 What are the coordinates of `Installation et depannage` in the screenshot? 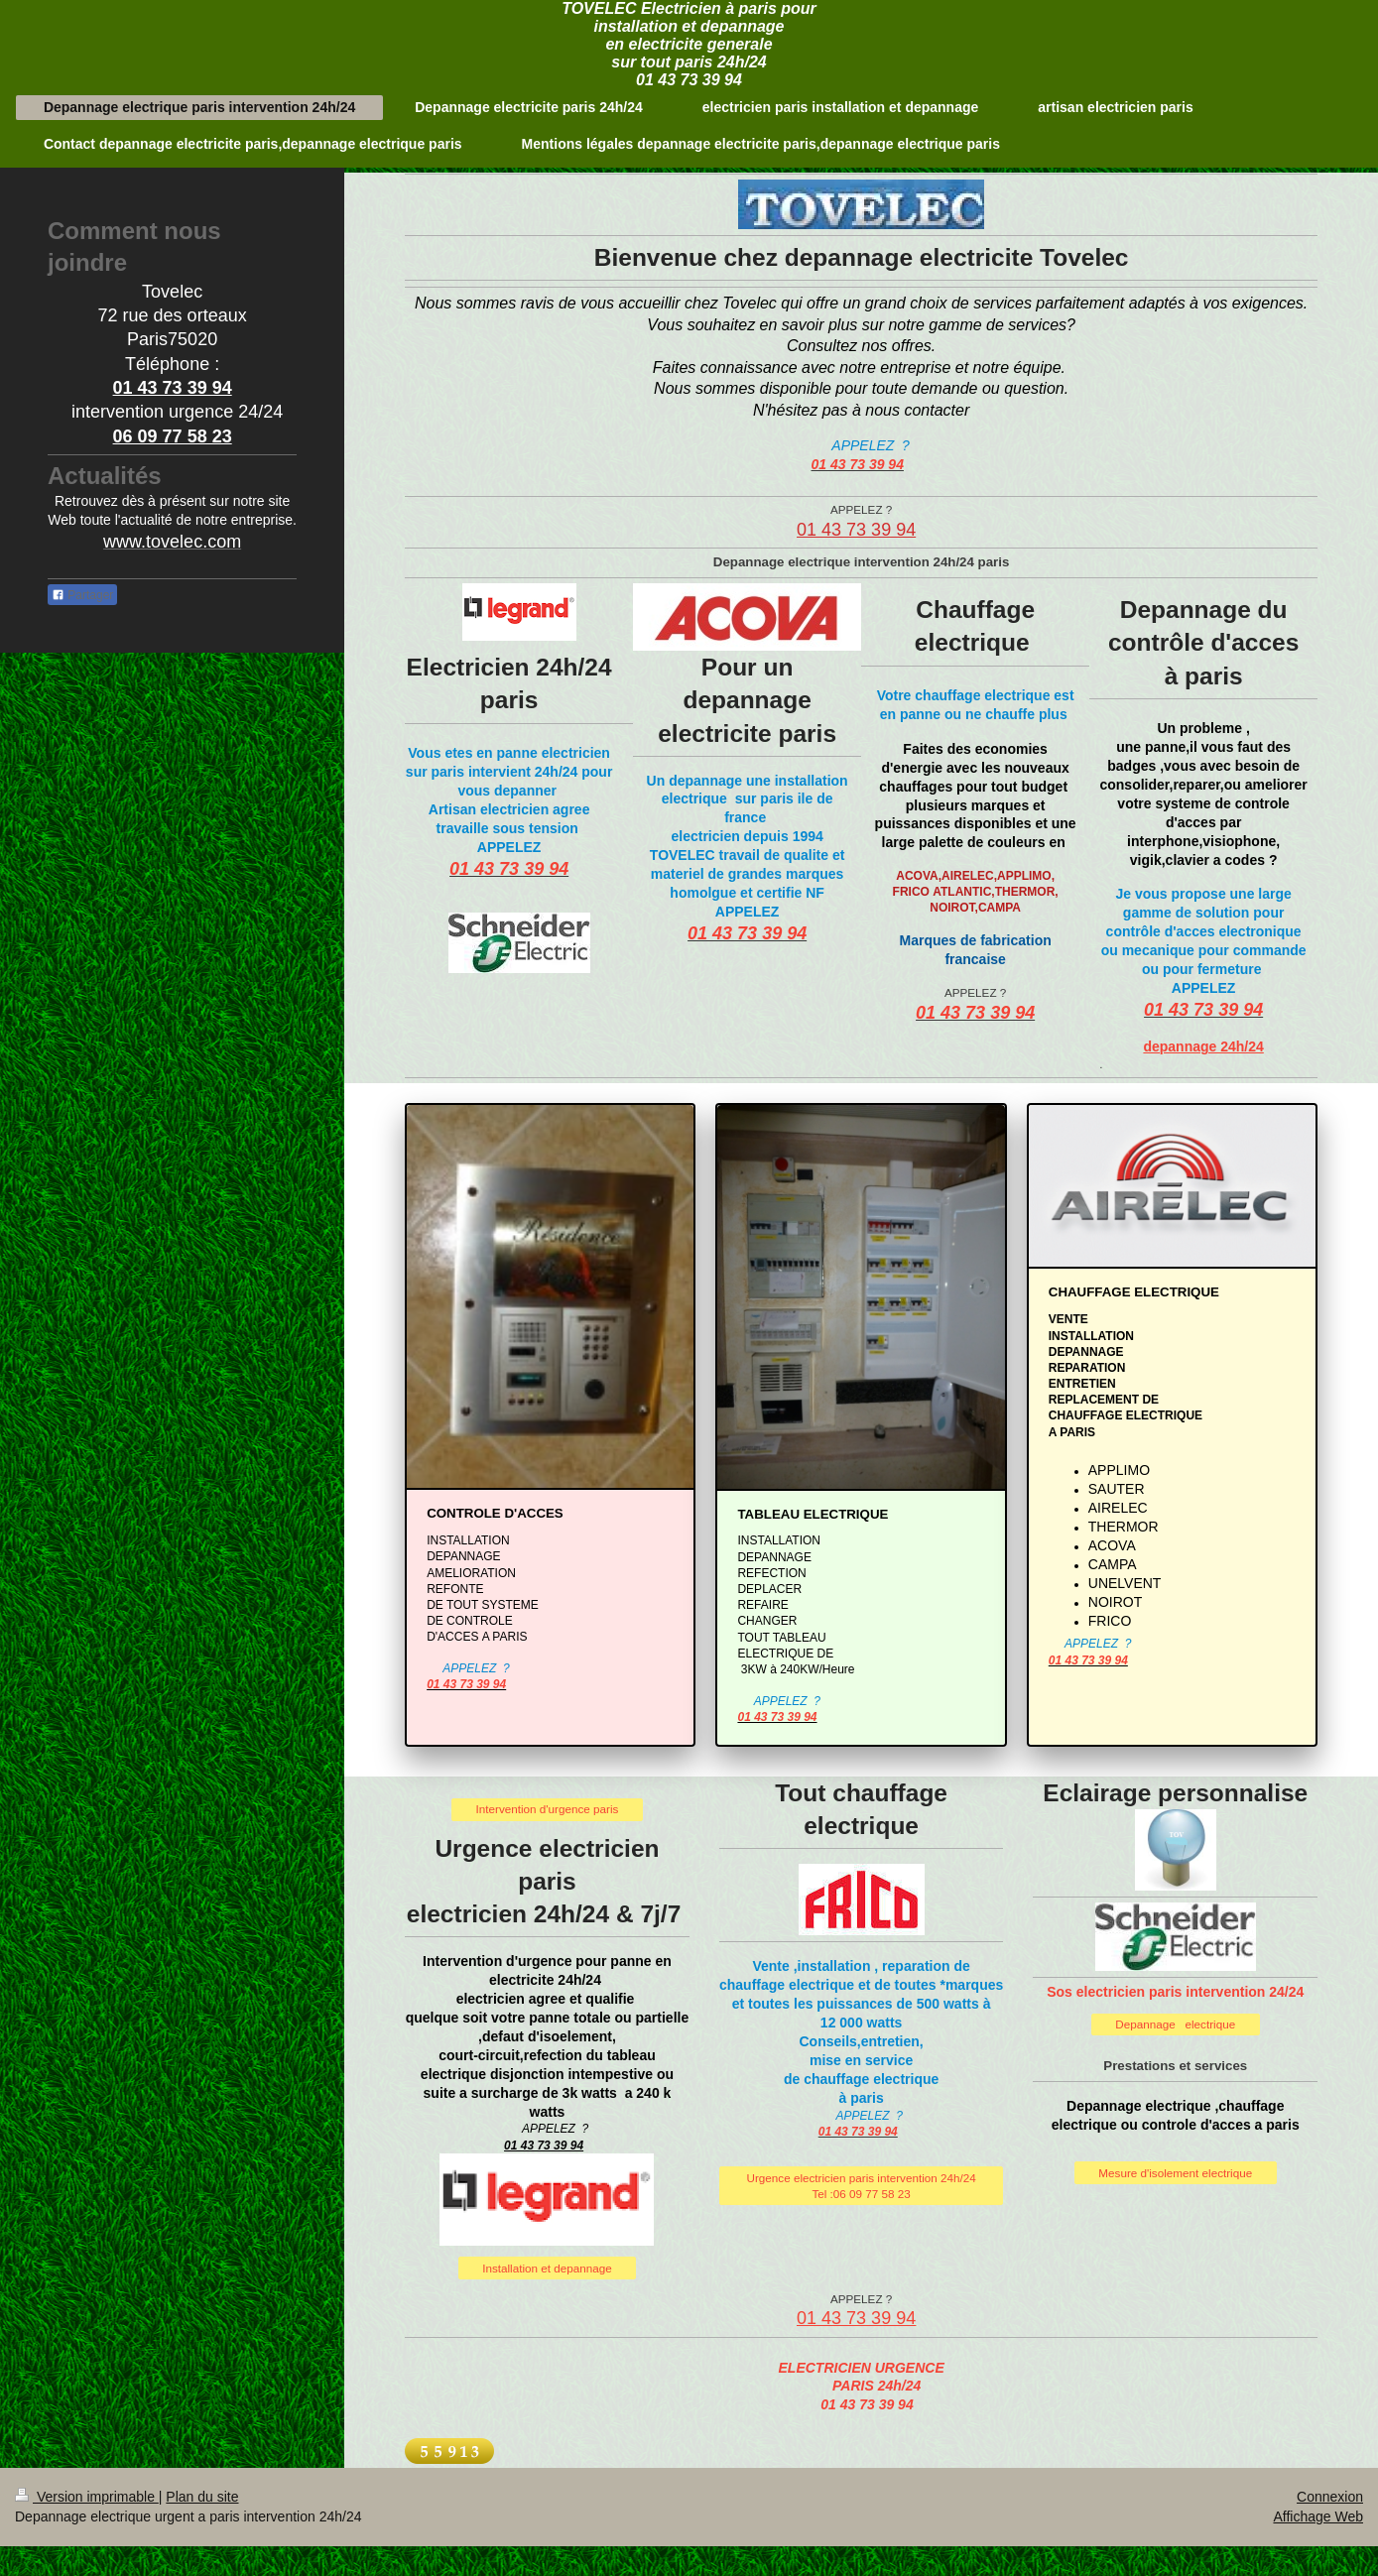 It's located at (547, 2268).